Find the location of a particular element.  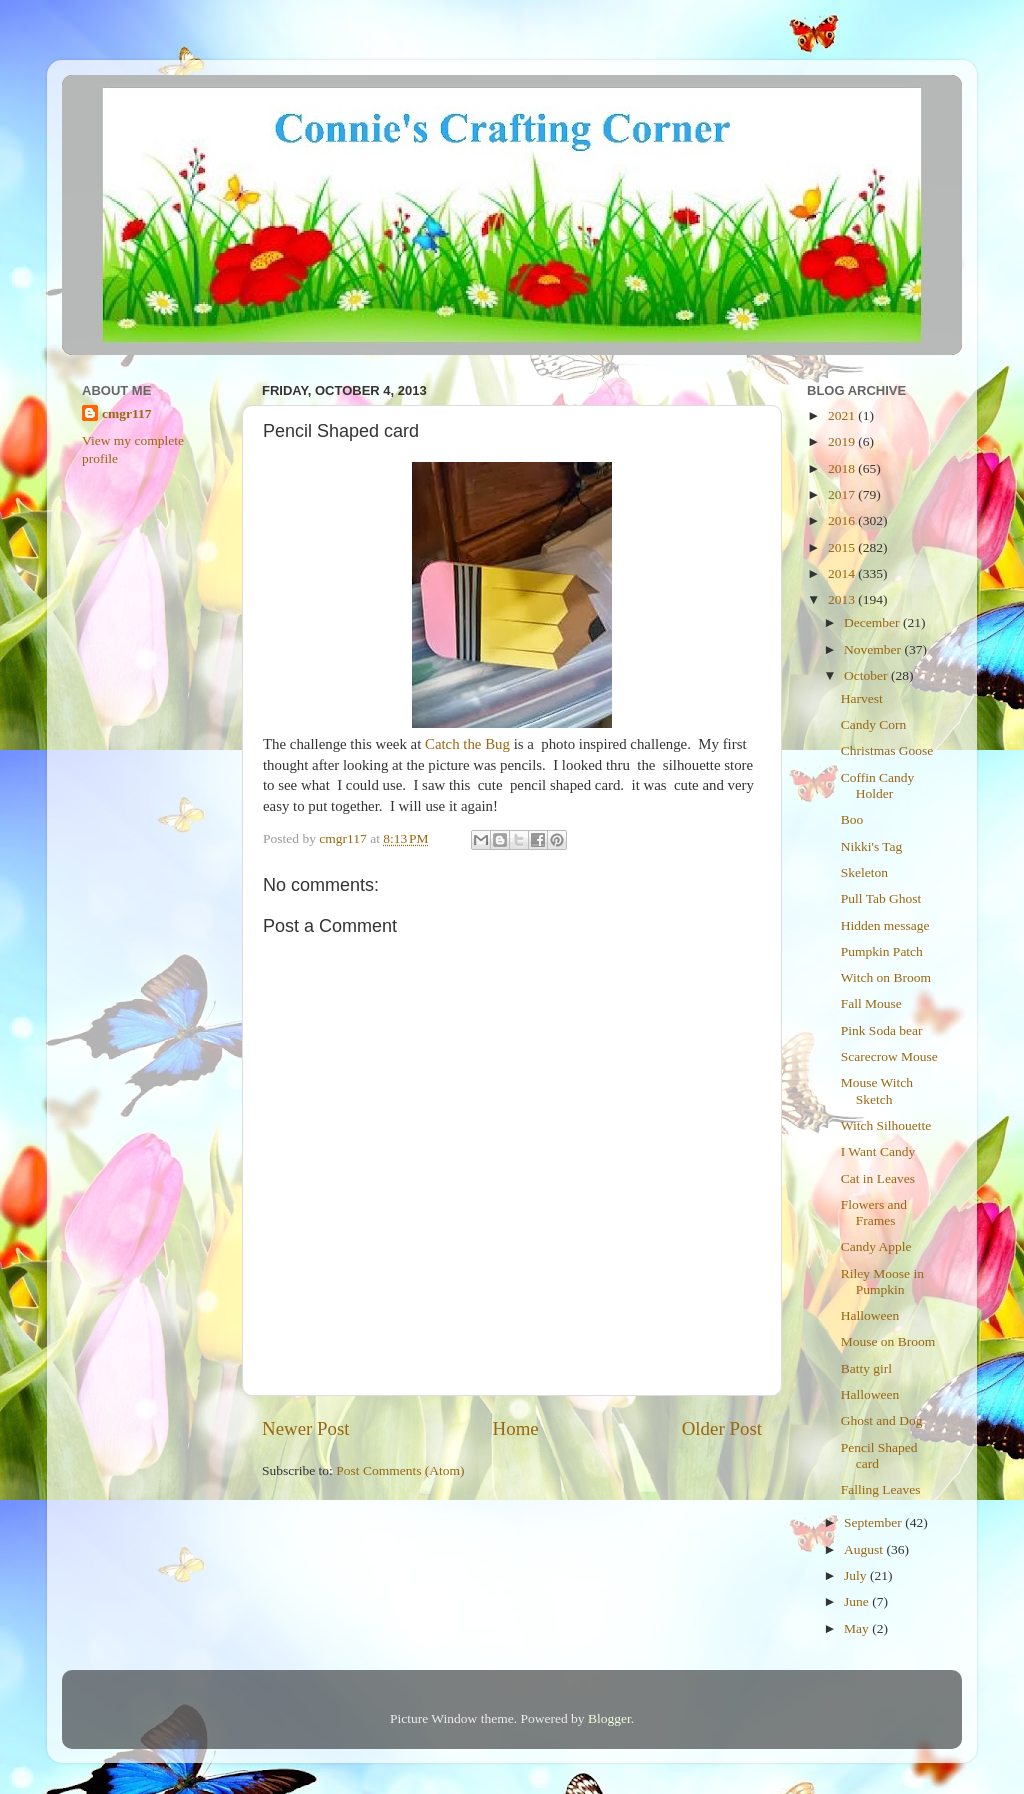

Blogger is located at coordinates (609, 1718).